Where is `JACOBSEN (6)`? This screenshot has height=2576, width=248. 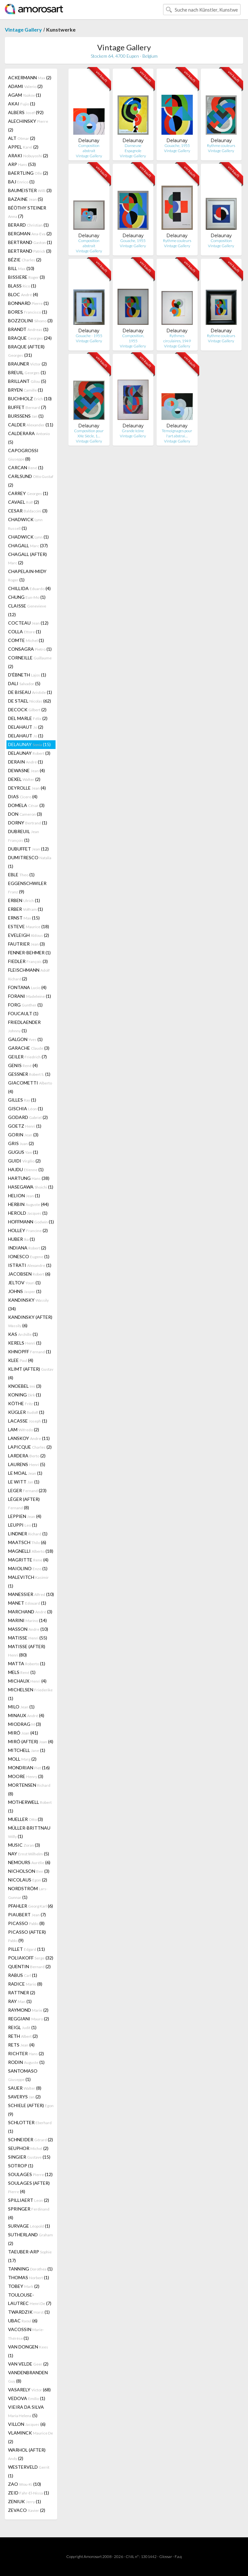
JACOBSEN (6) is located at coordinates (29, 1274).